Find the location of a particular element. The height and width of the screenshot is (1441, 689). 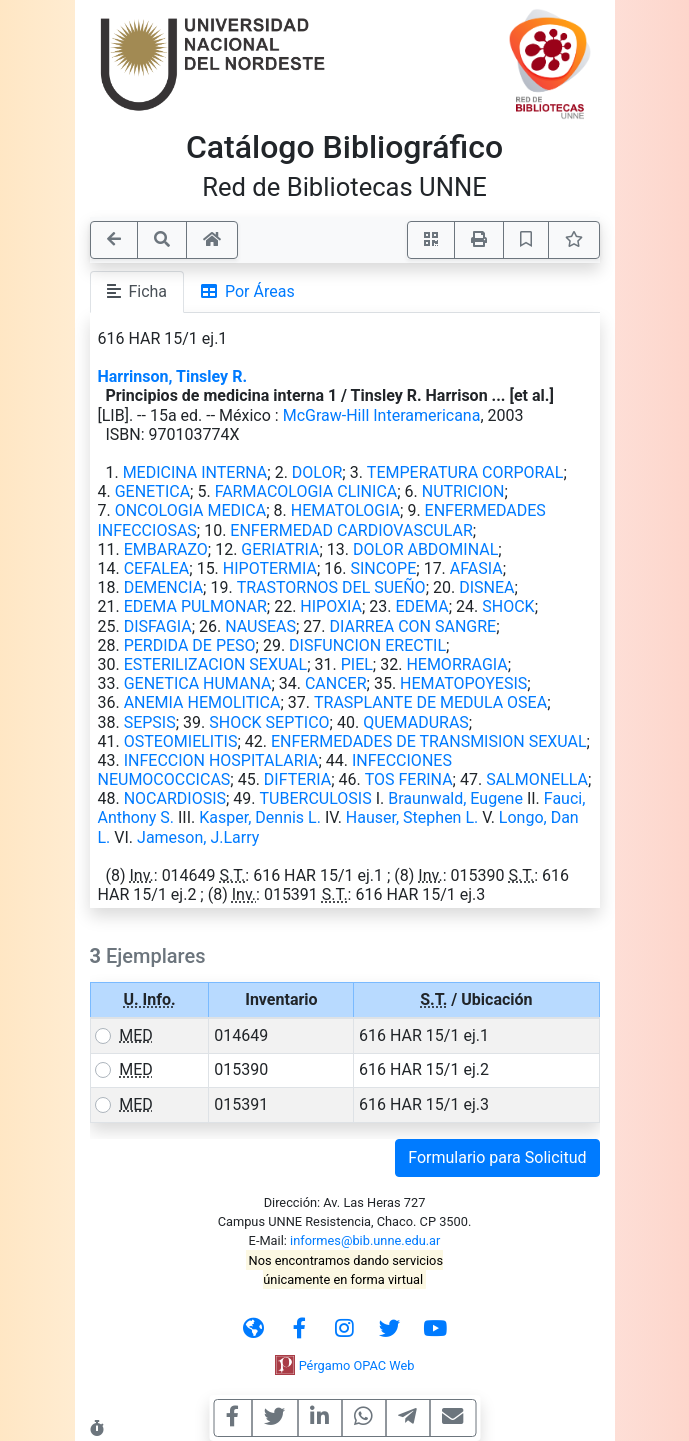

Harrinson, Tinsley R. is located at coordinates (173, 376).